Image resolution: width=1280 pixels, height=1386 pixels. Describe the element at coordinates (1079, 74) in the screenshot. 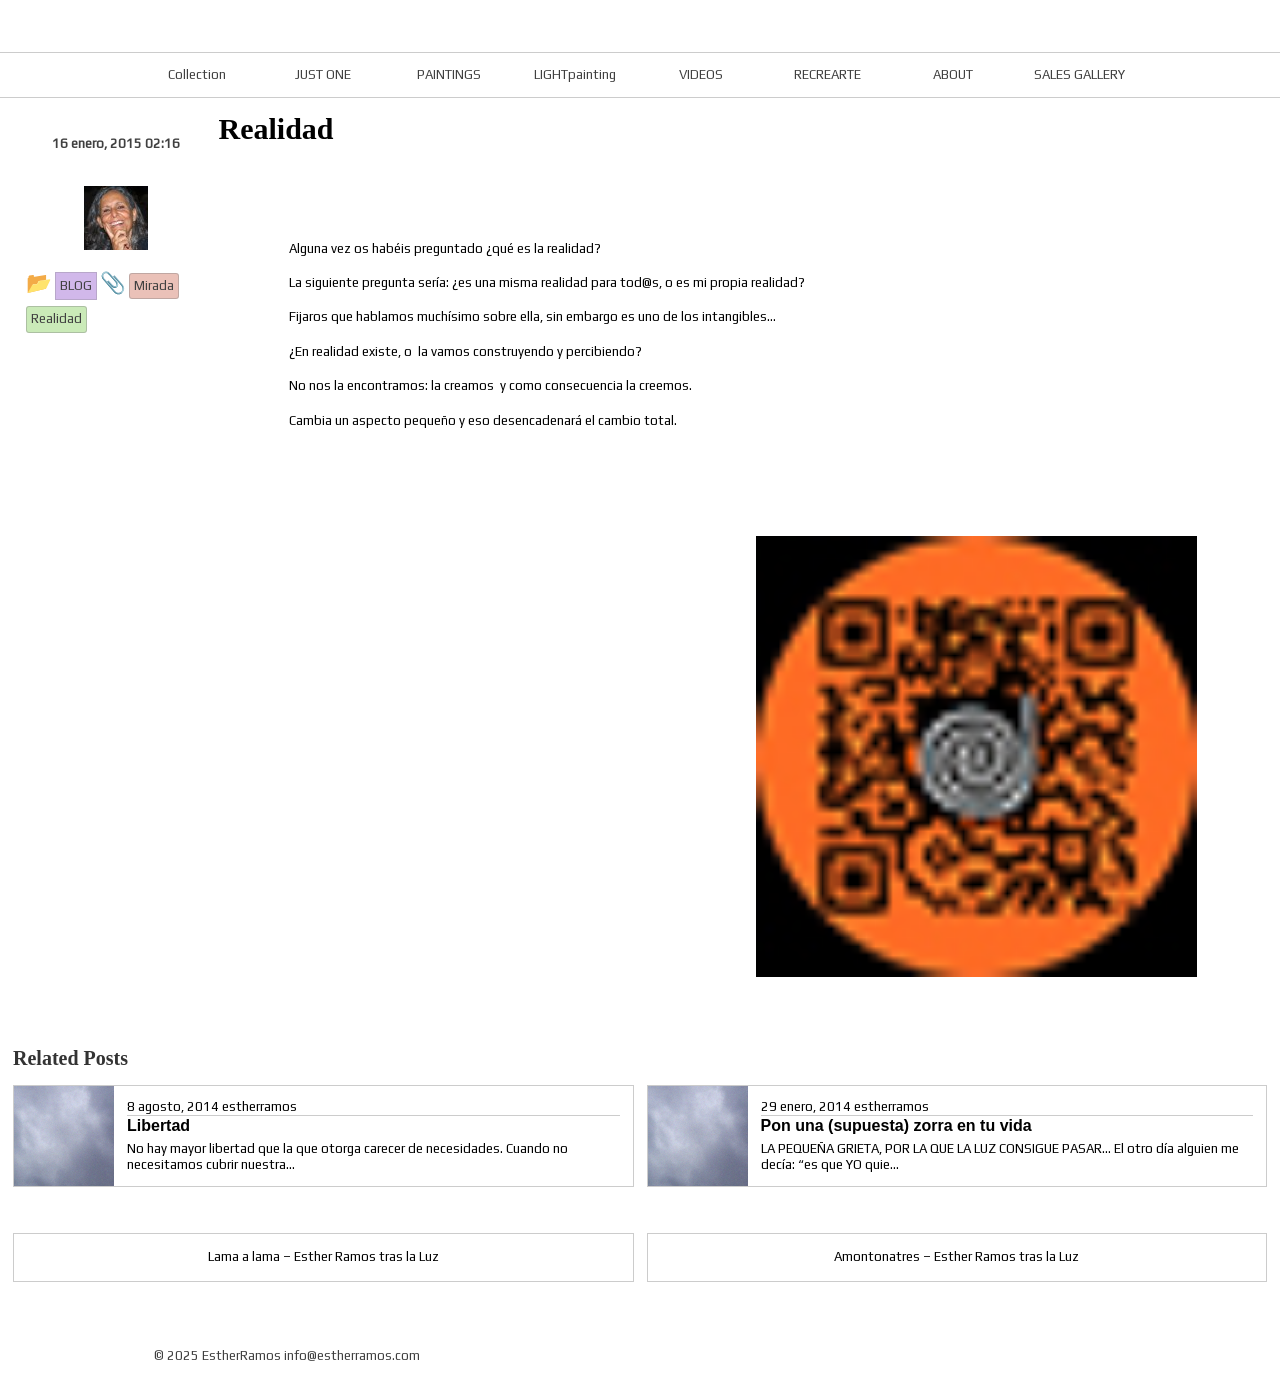

I see `SALES GALLERY` at that location.